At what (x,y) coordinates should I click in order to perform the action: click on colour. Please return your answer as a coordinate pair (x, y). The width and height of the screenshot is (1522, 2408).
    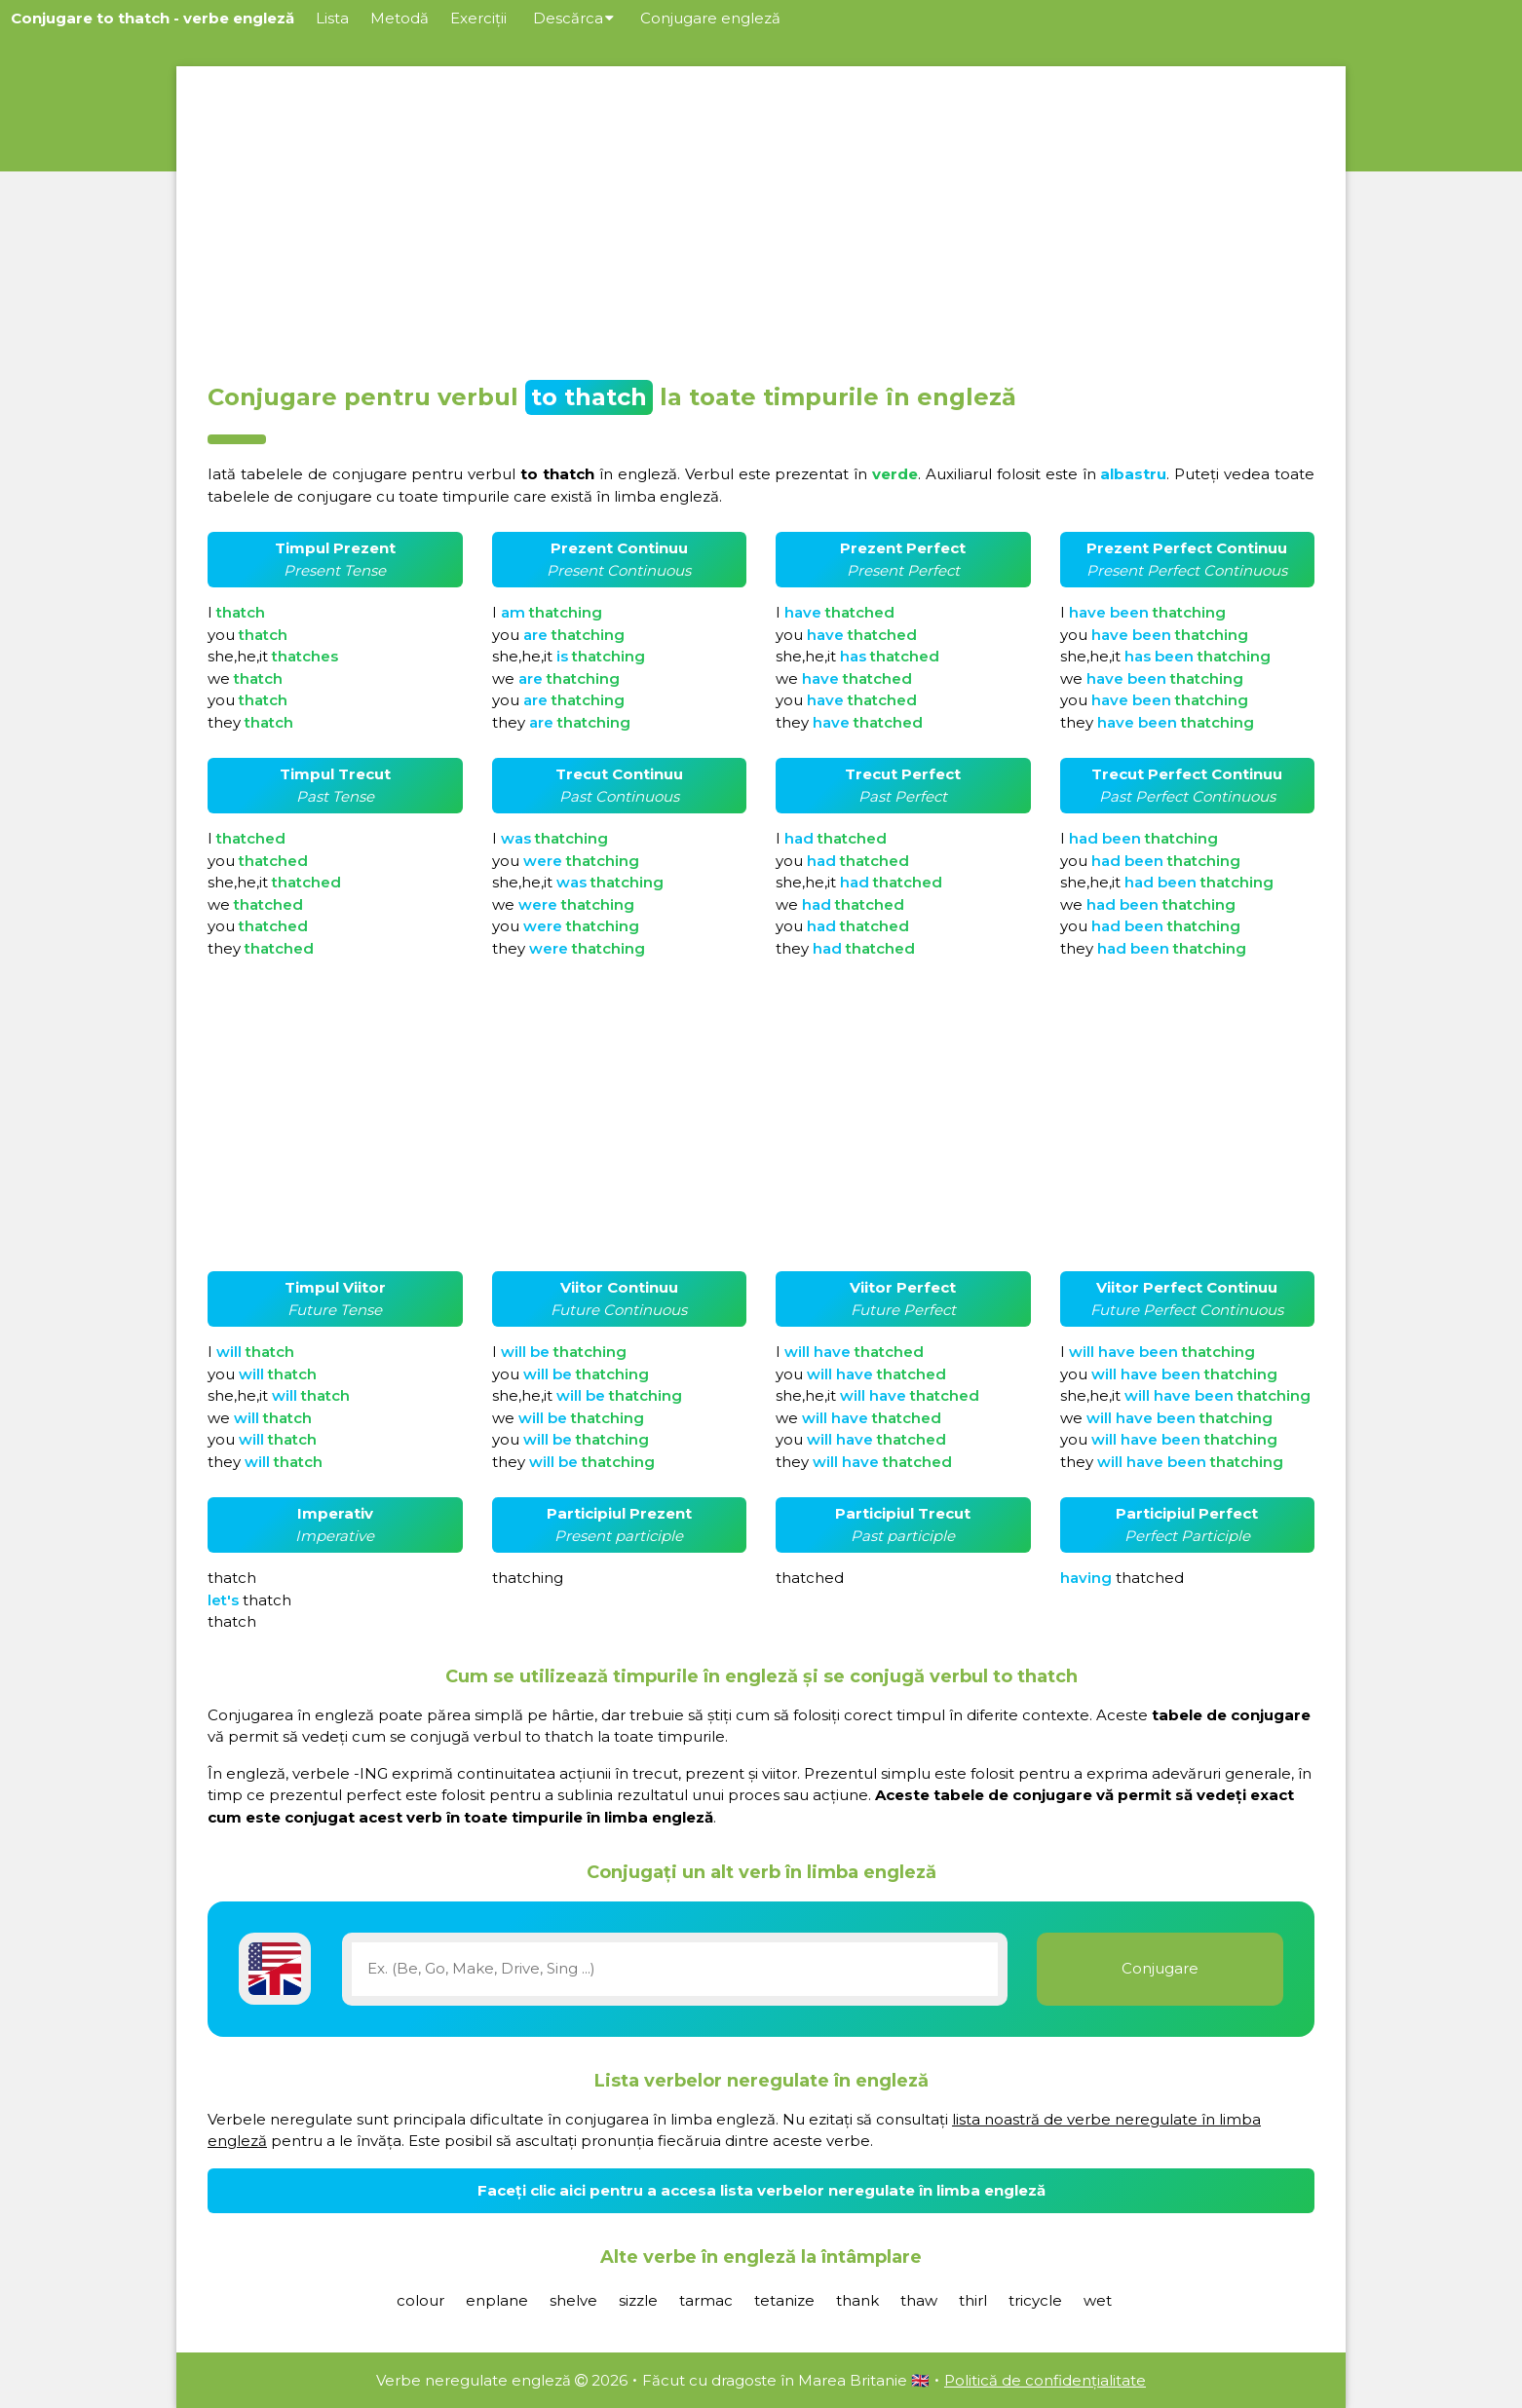
    Looking at the image, I should click on (420, 2300).